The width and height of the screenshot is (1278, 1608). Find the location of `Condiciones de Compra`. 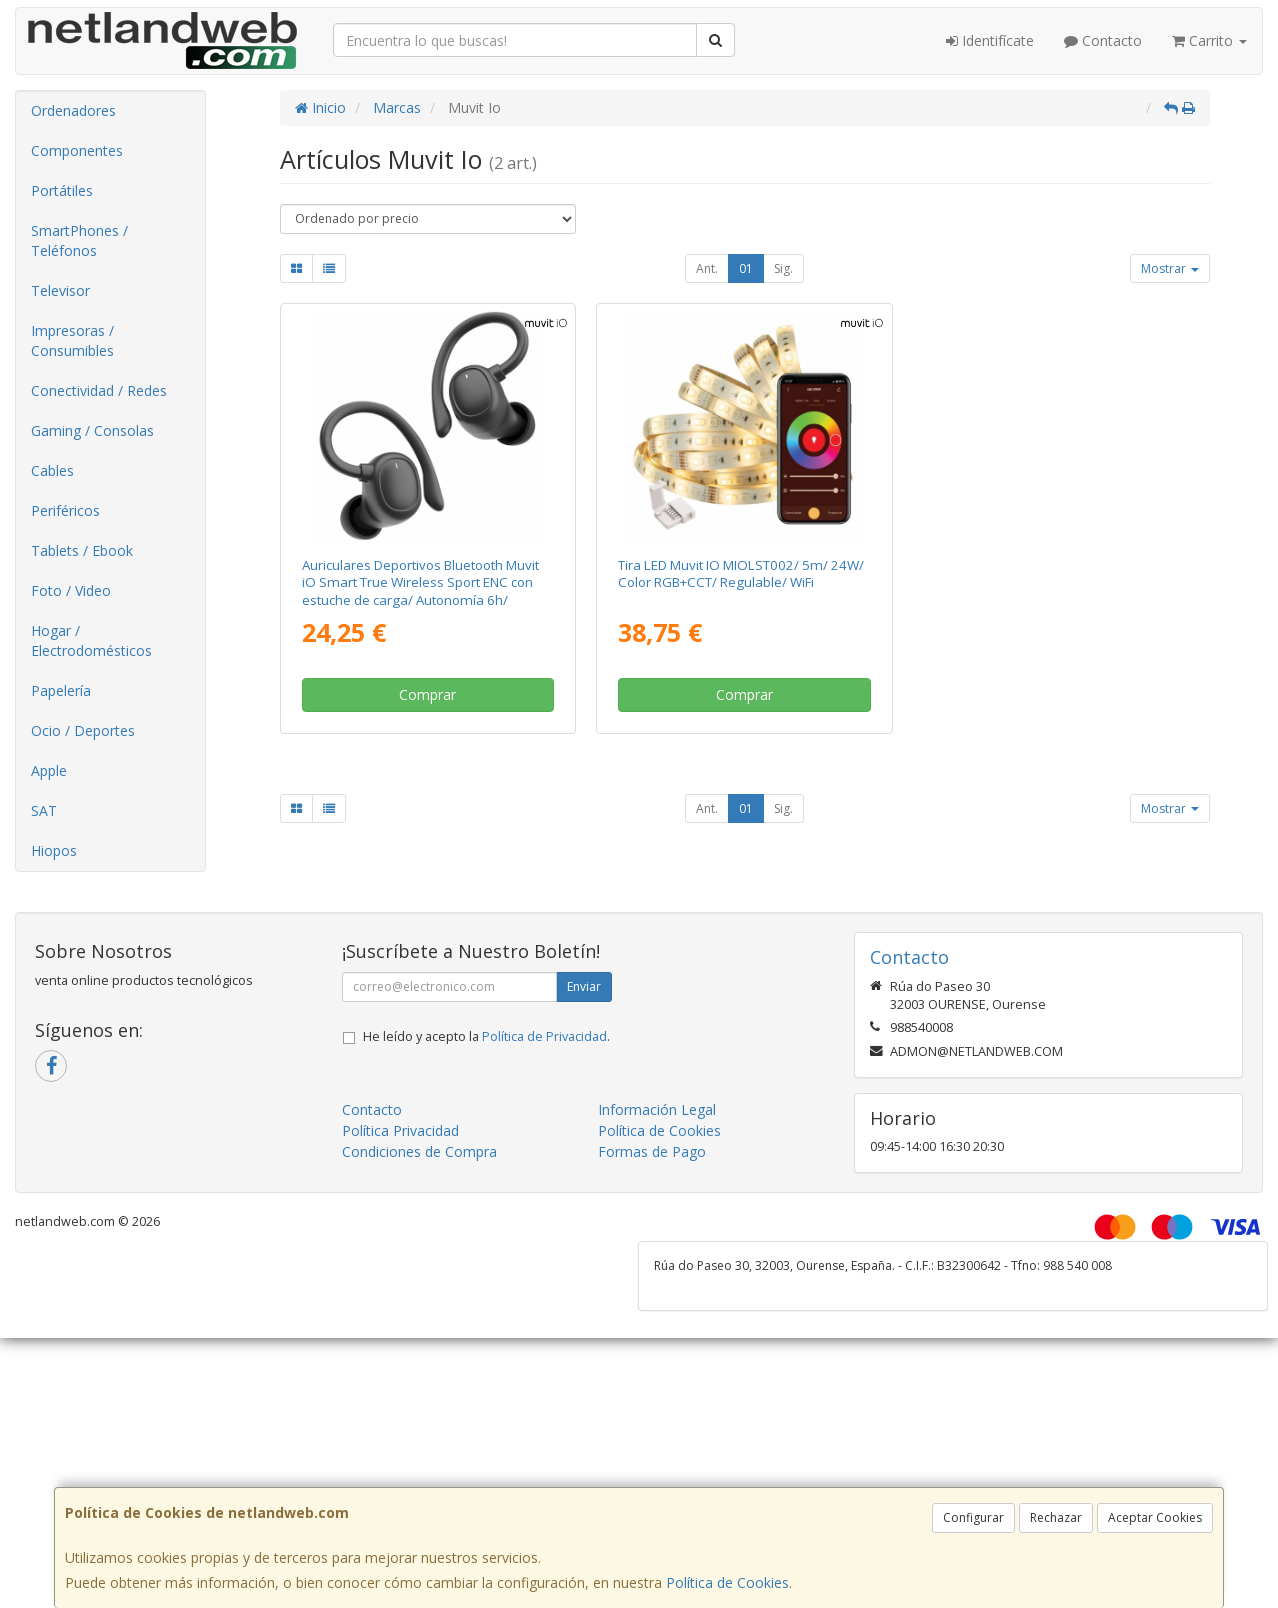

Condiciones de Compra is located at coordinates (419, 1151).